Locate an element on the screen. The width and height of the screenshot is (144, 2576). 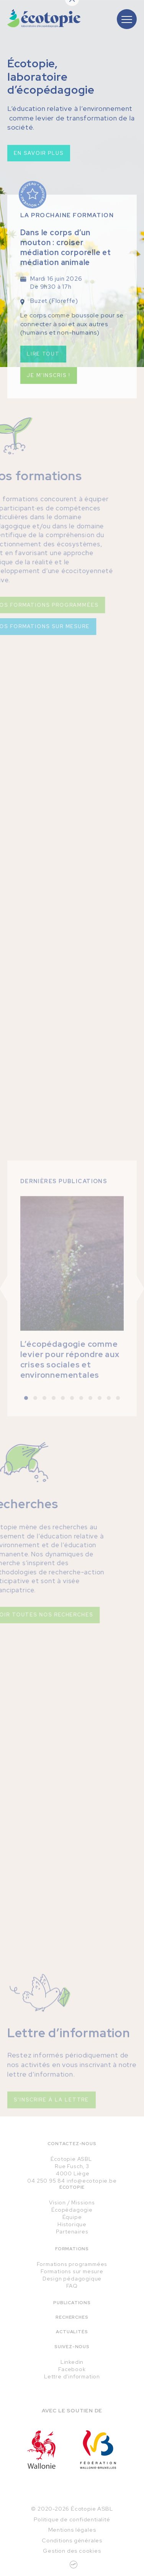
Gestion des cookies is located at coordinates (72, 2550).